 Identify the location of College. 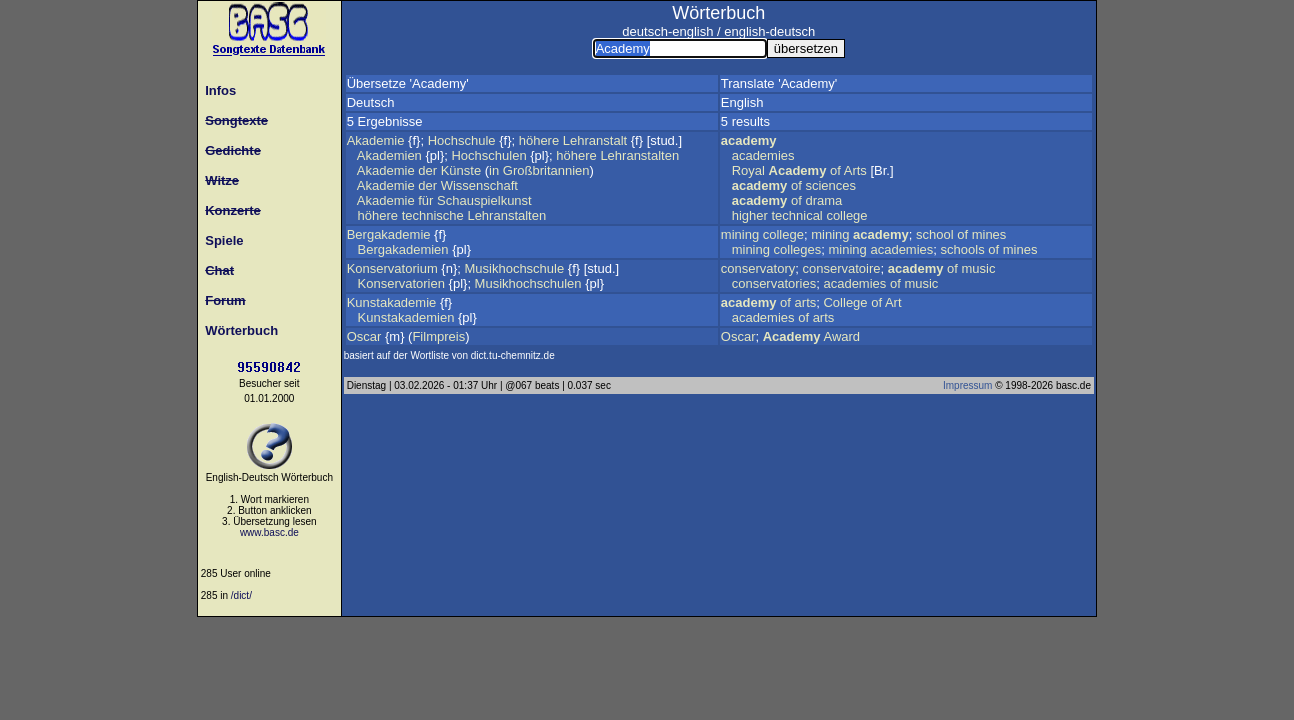
(845, 302).